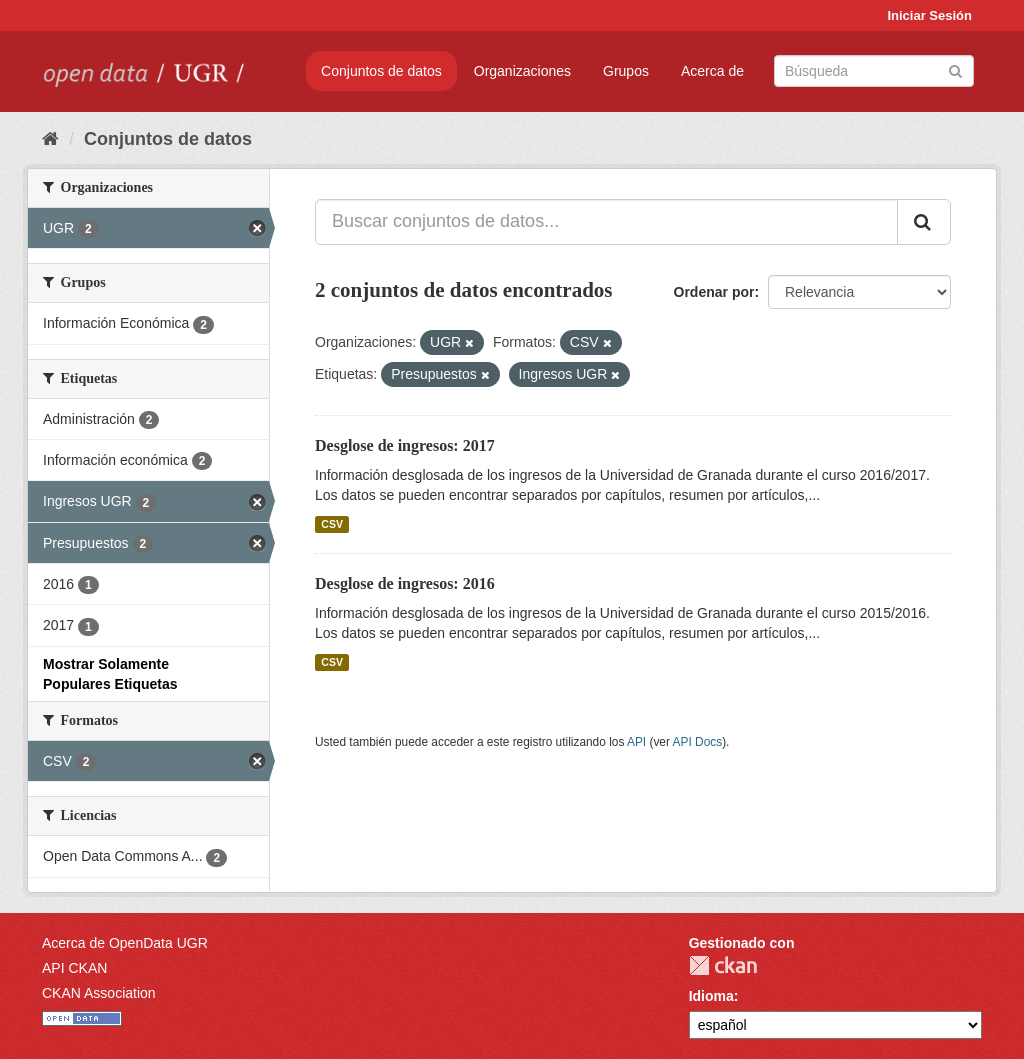 This screenshot has height=1059, width=1024. I want to click on Acerca de OpenData UGR, so click(125, 943).